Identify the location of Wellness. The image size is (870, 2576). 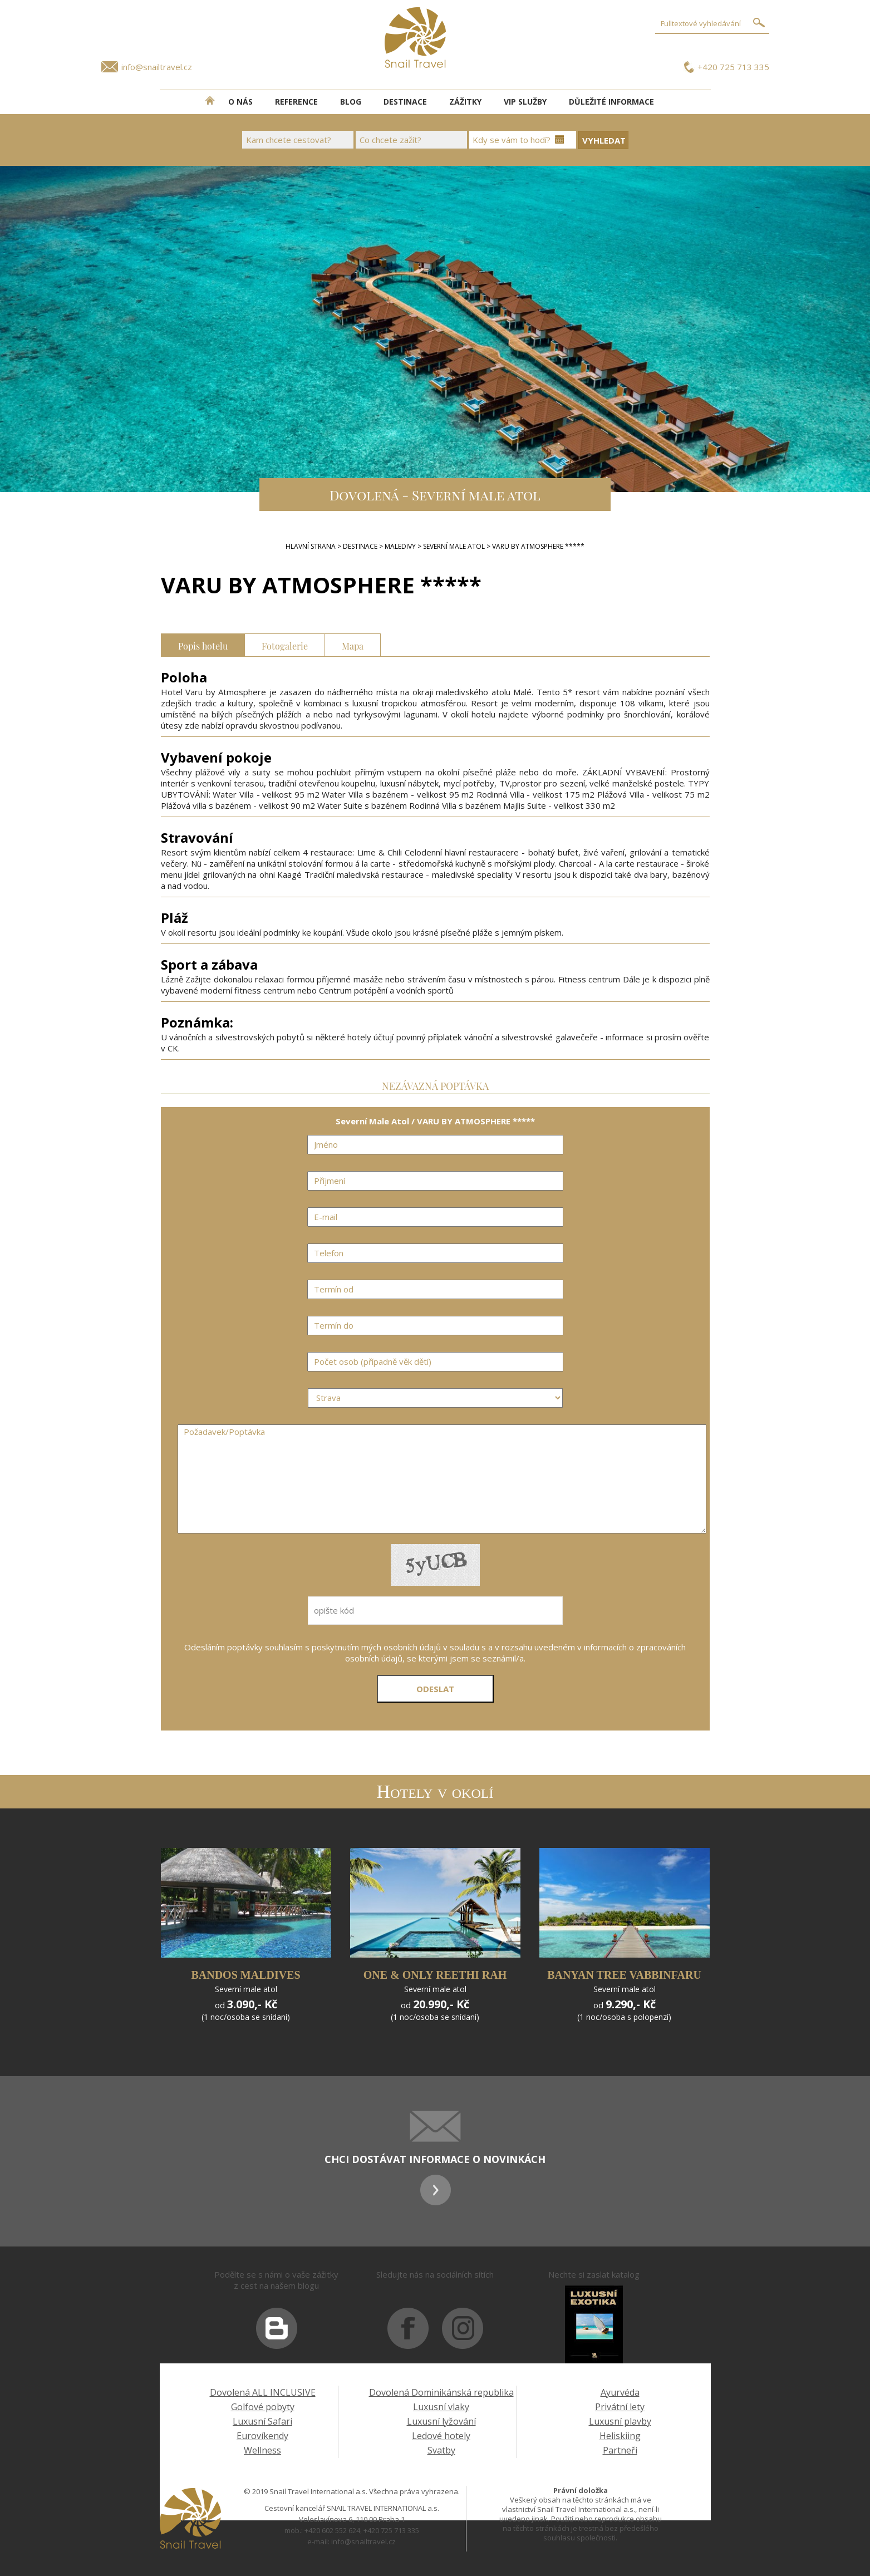
(262, 2450).